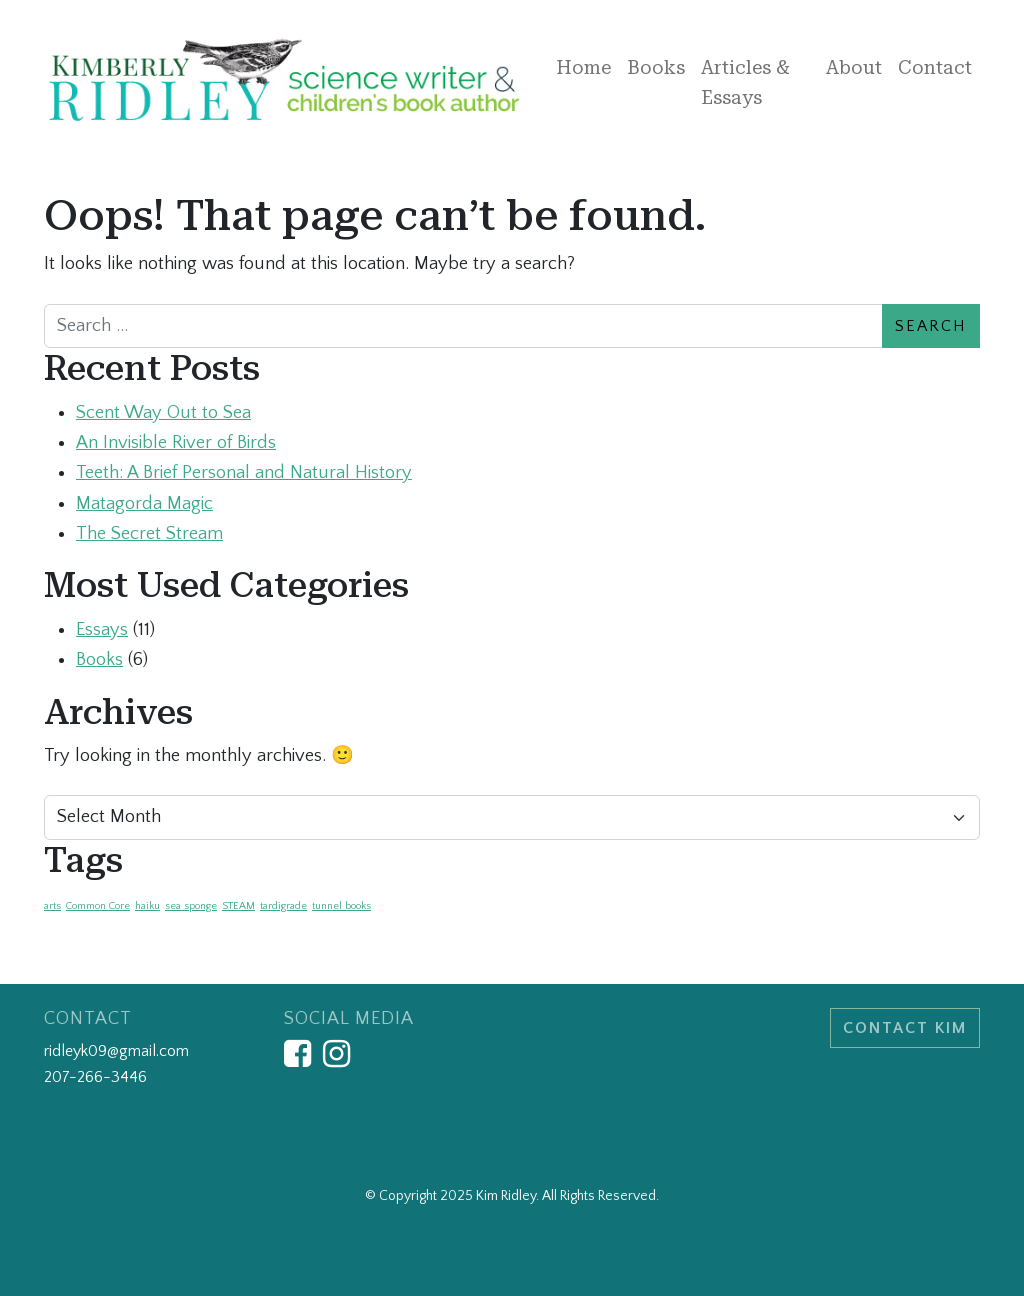  Describe the element at coordinates (176, 442) in the screenshot. I see `An Invisible River of Birds` at that location.